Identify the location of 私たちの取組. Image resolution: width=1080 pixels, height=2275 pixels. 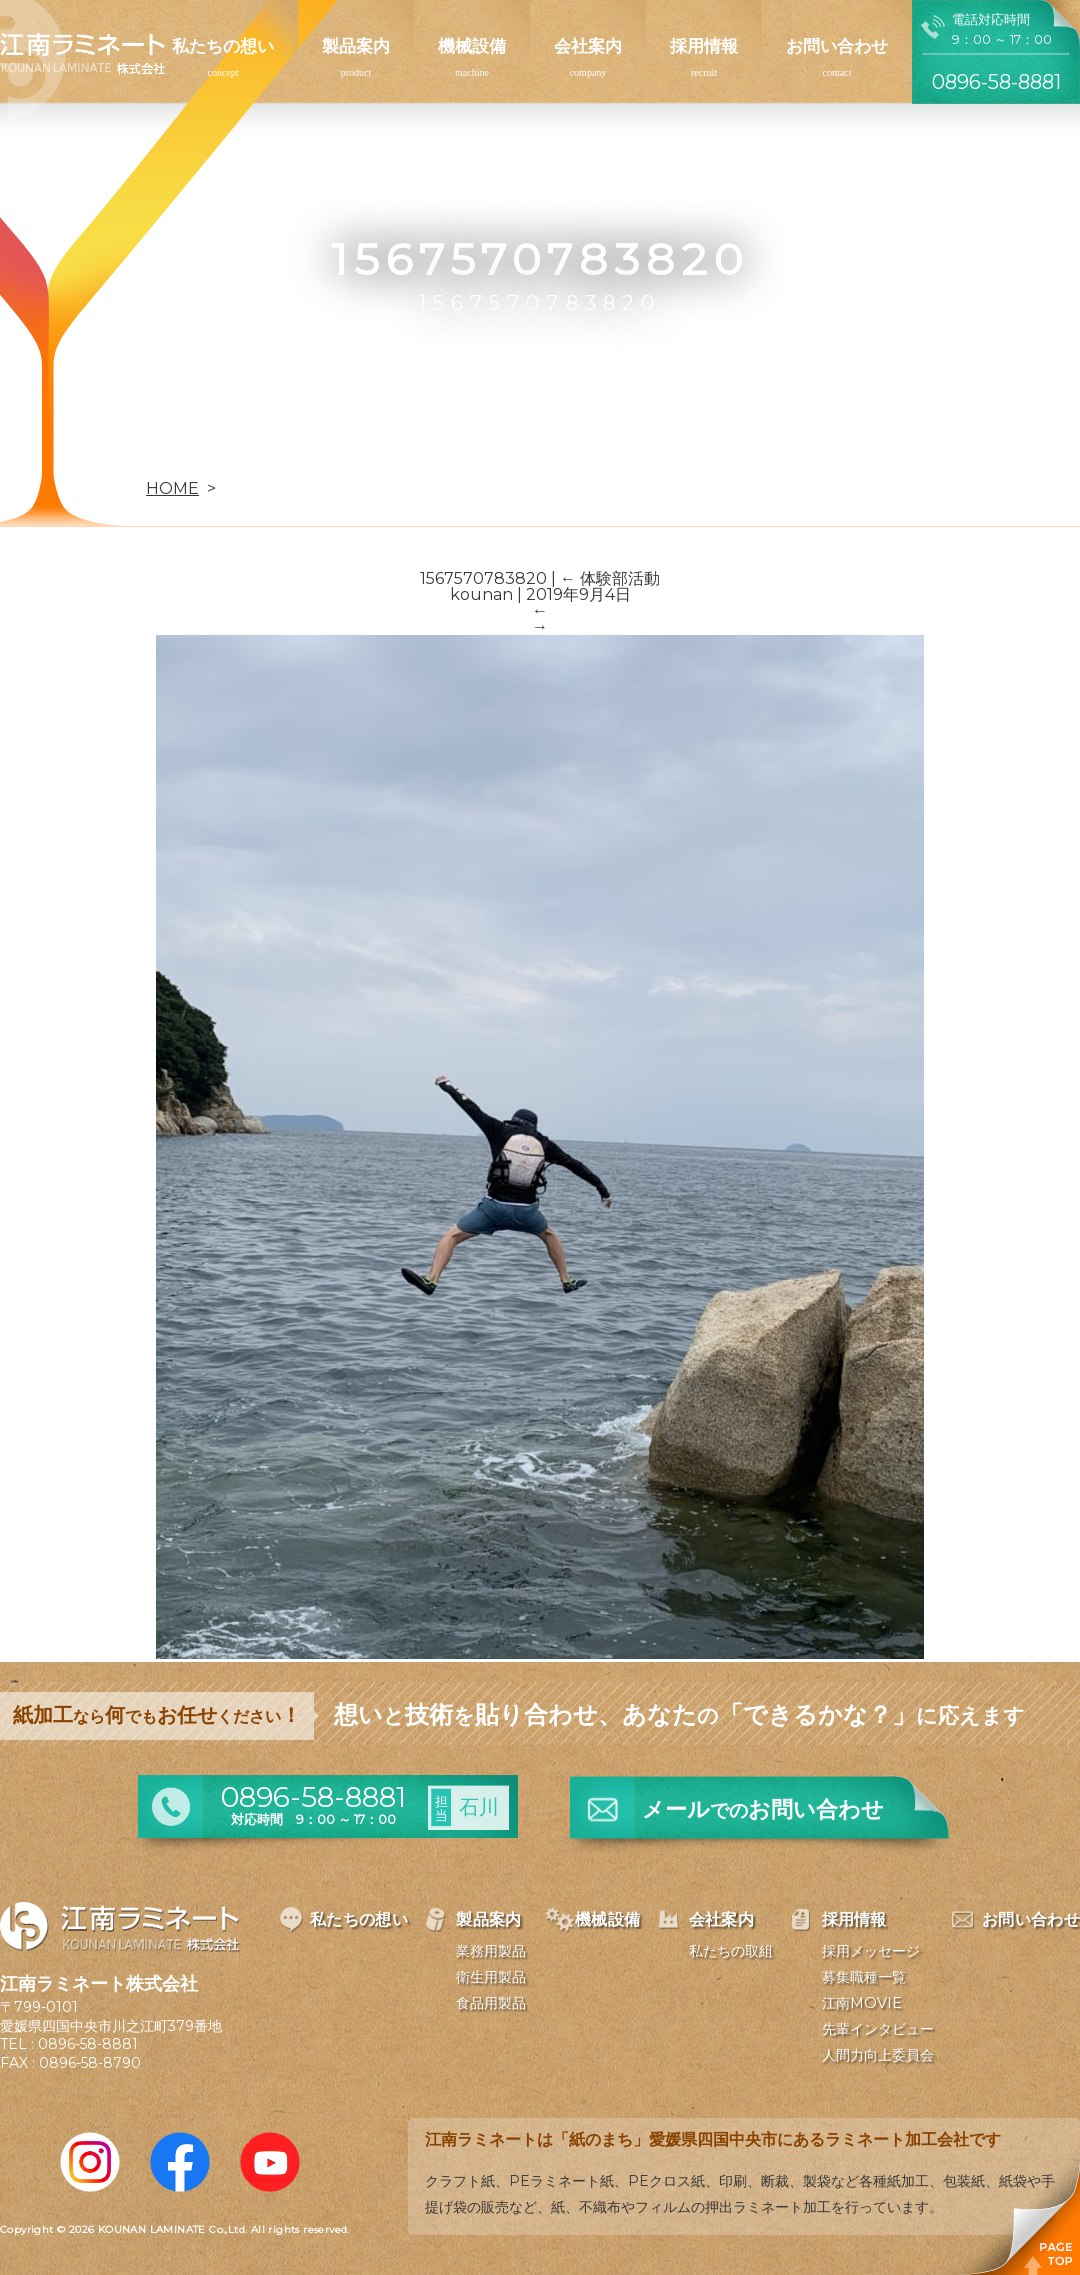
(731, 1951).